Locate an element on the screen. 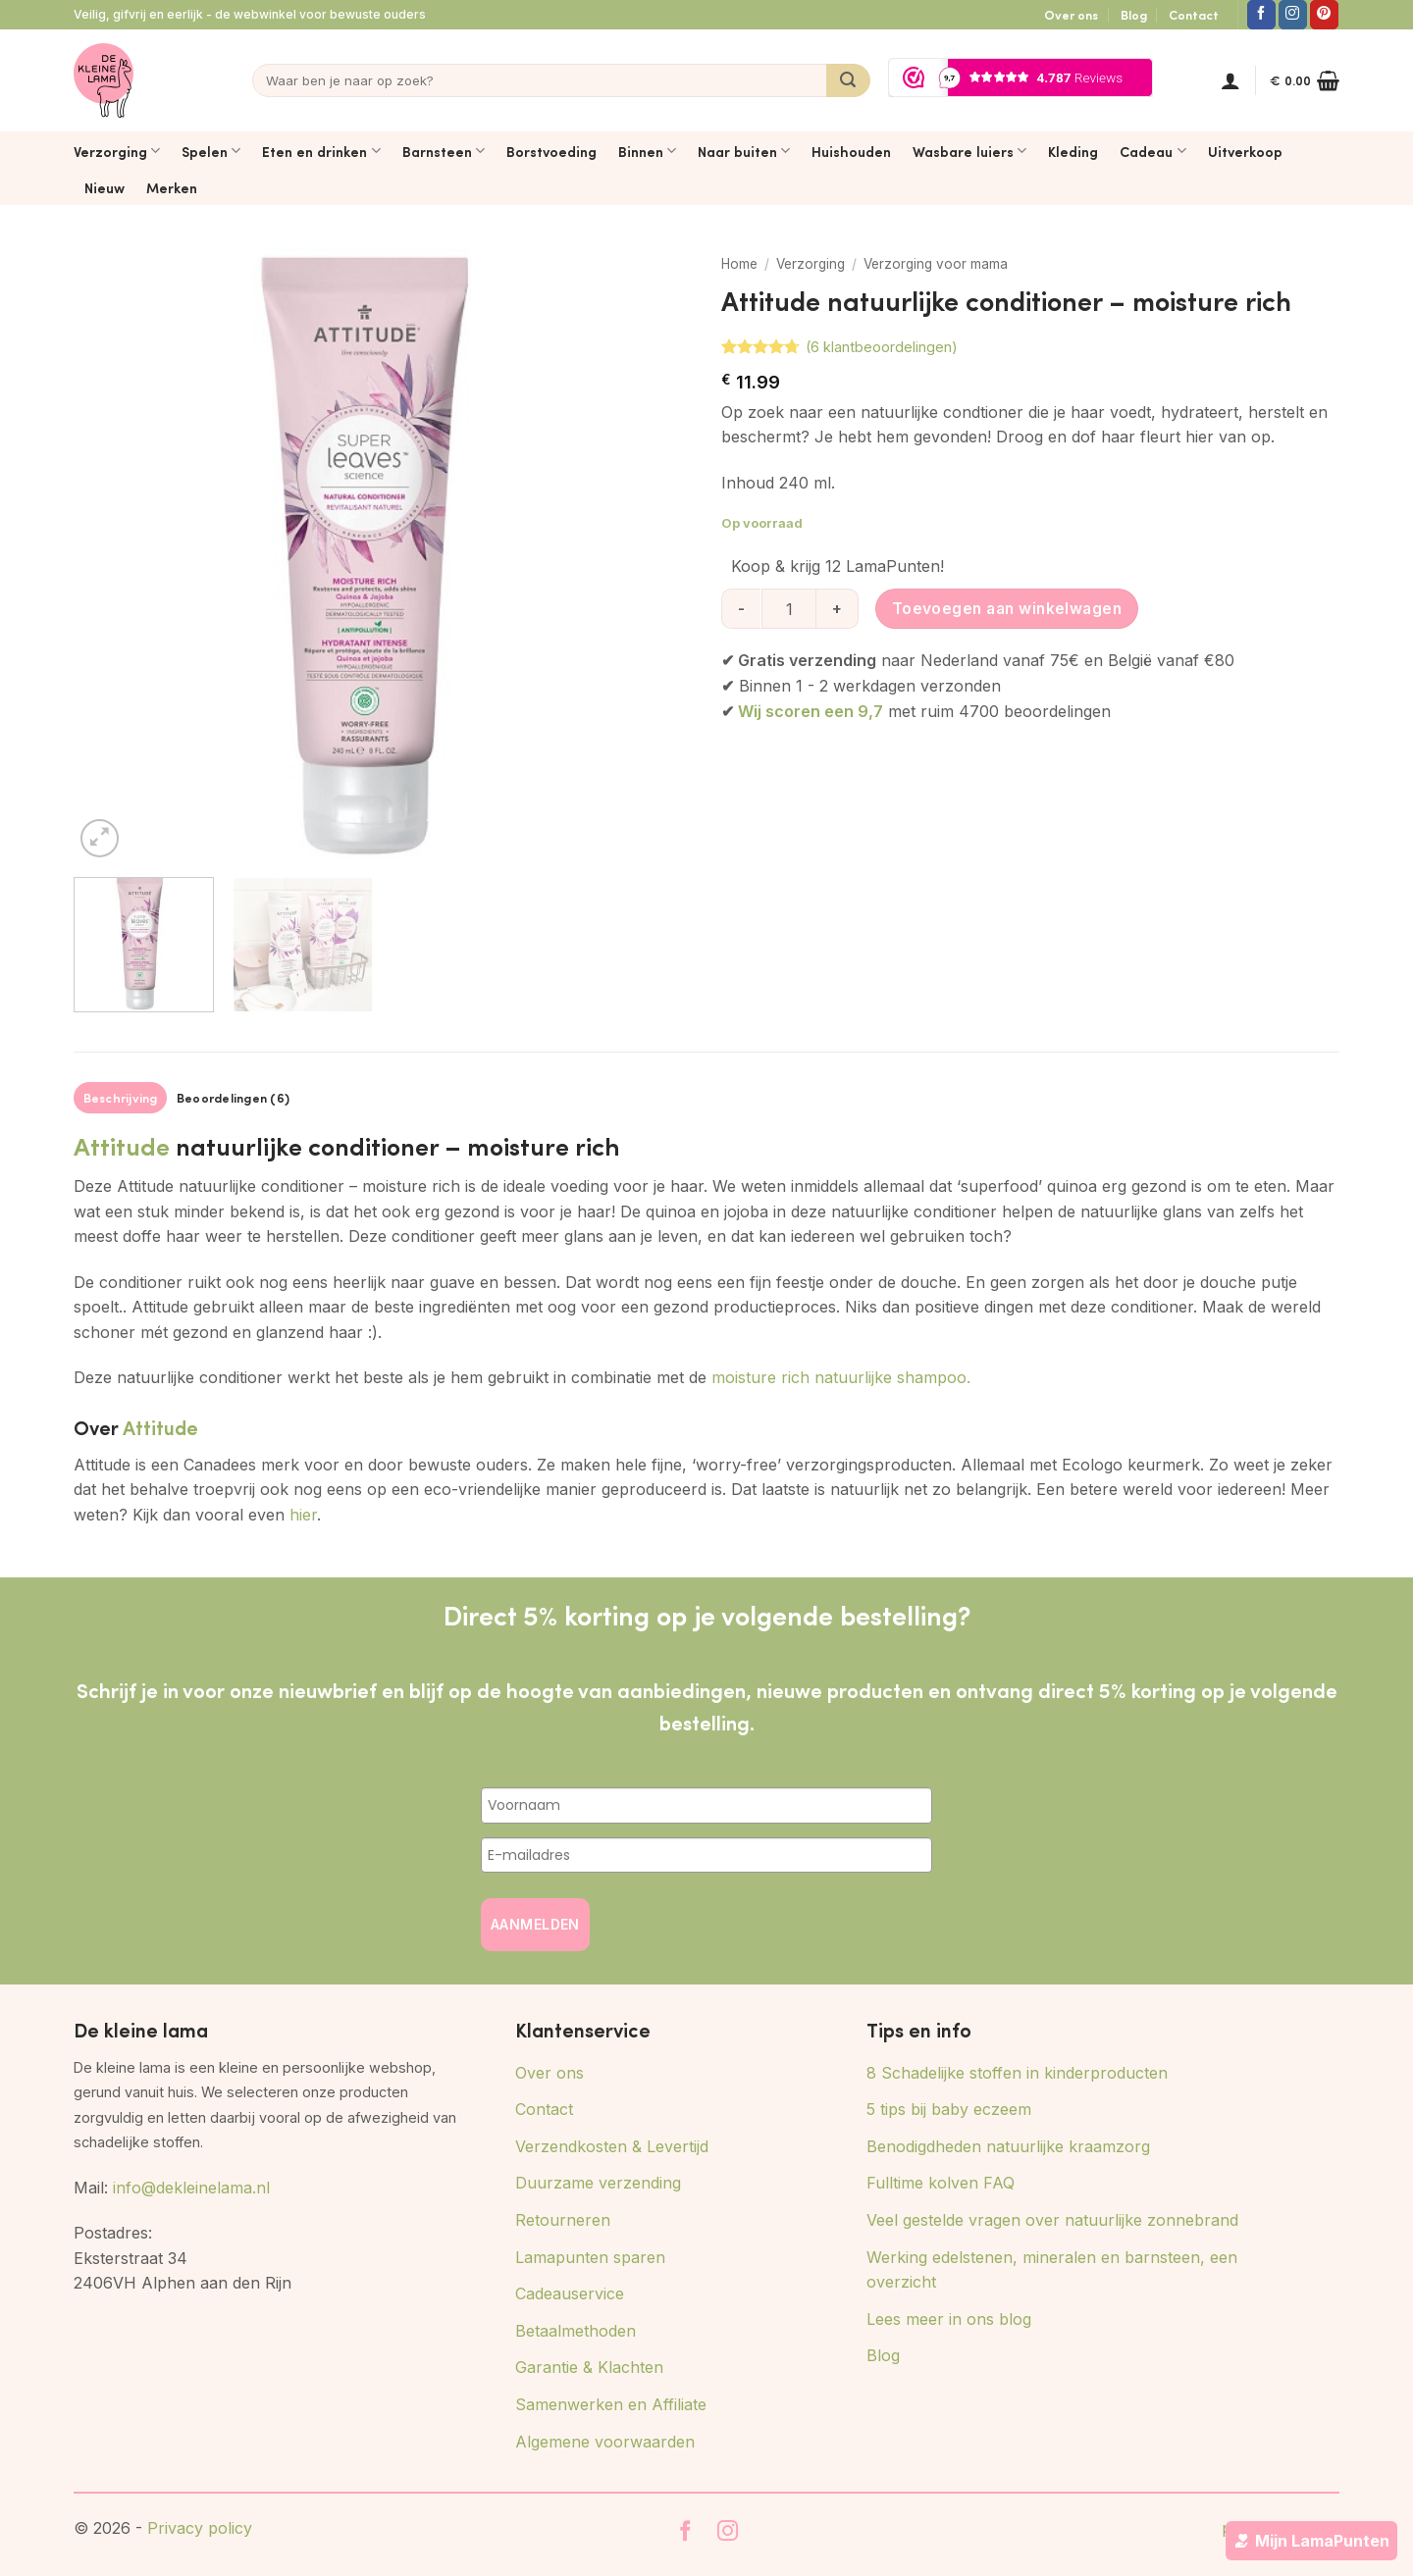 This screenshot has height=2576, width=1413. Verzorging is located at coordinates (117, 151).